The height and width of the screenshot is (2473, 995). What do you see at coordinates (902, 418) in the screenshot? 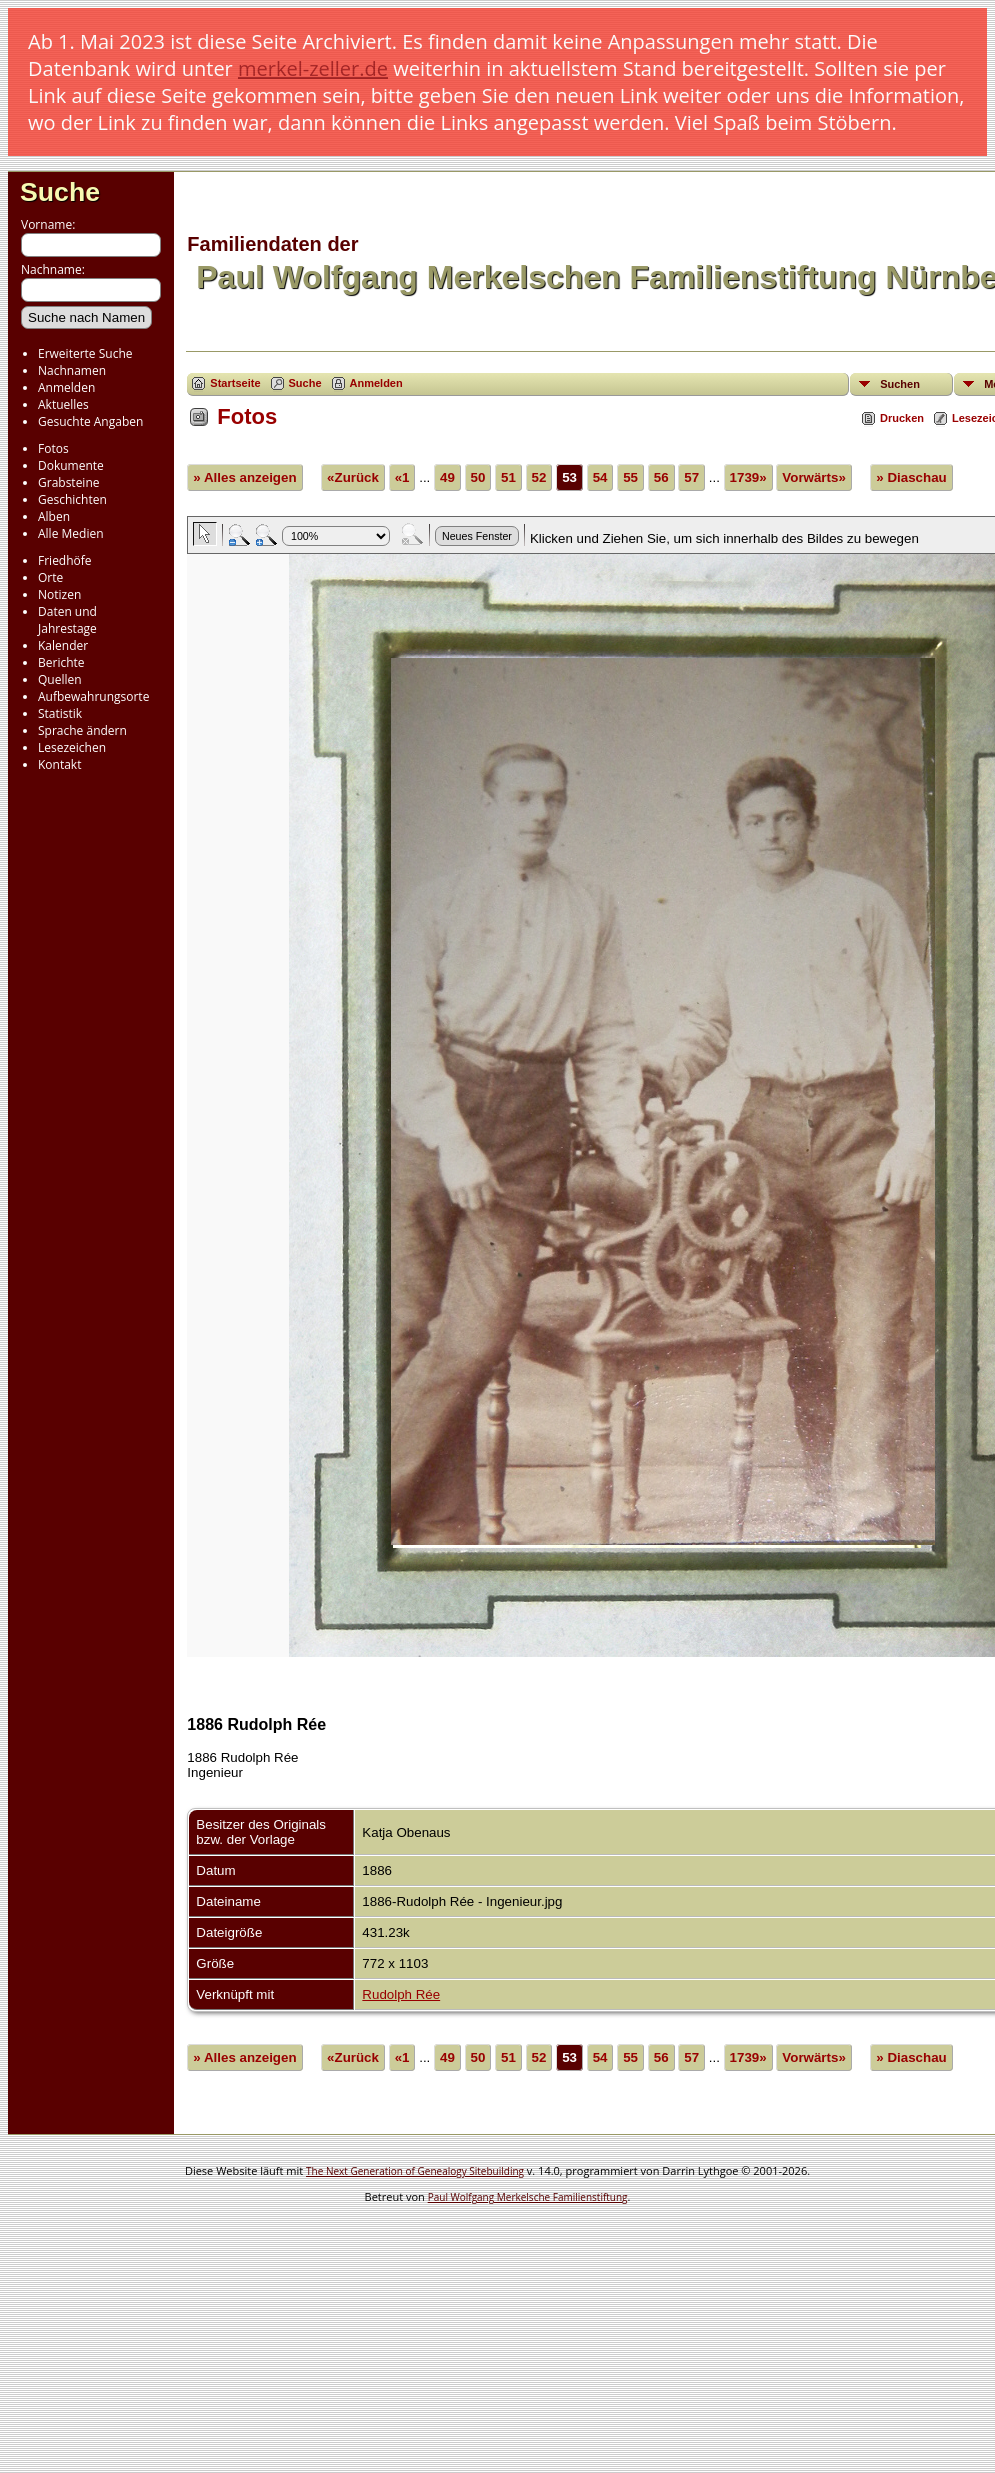
I see `Drucken` at bounding box center [902, 418].